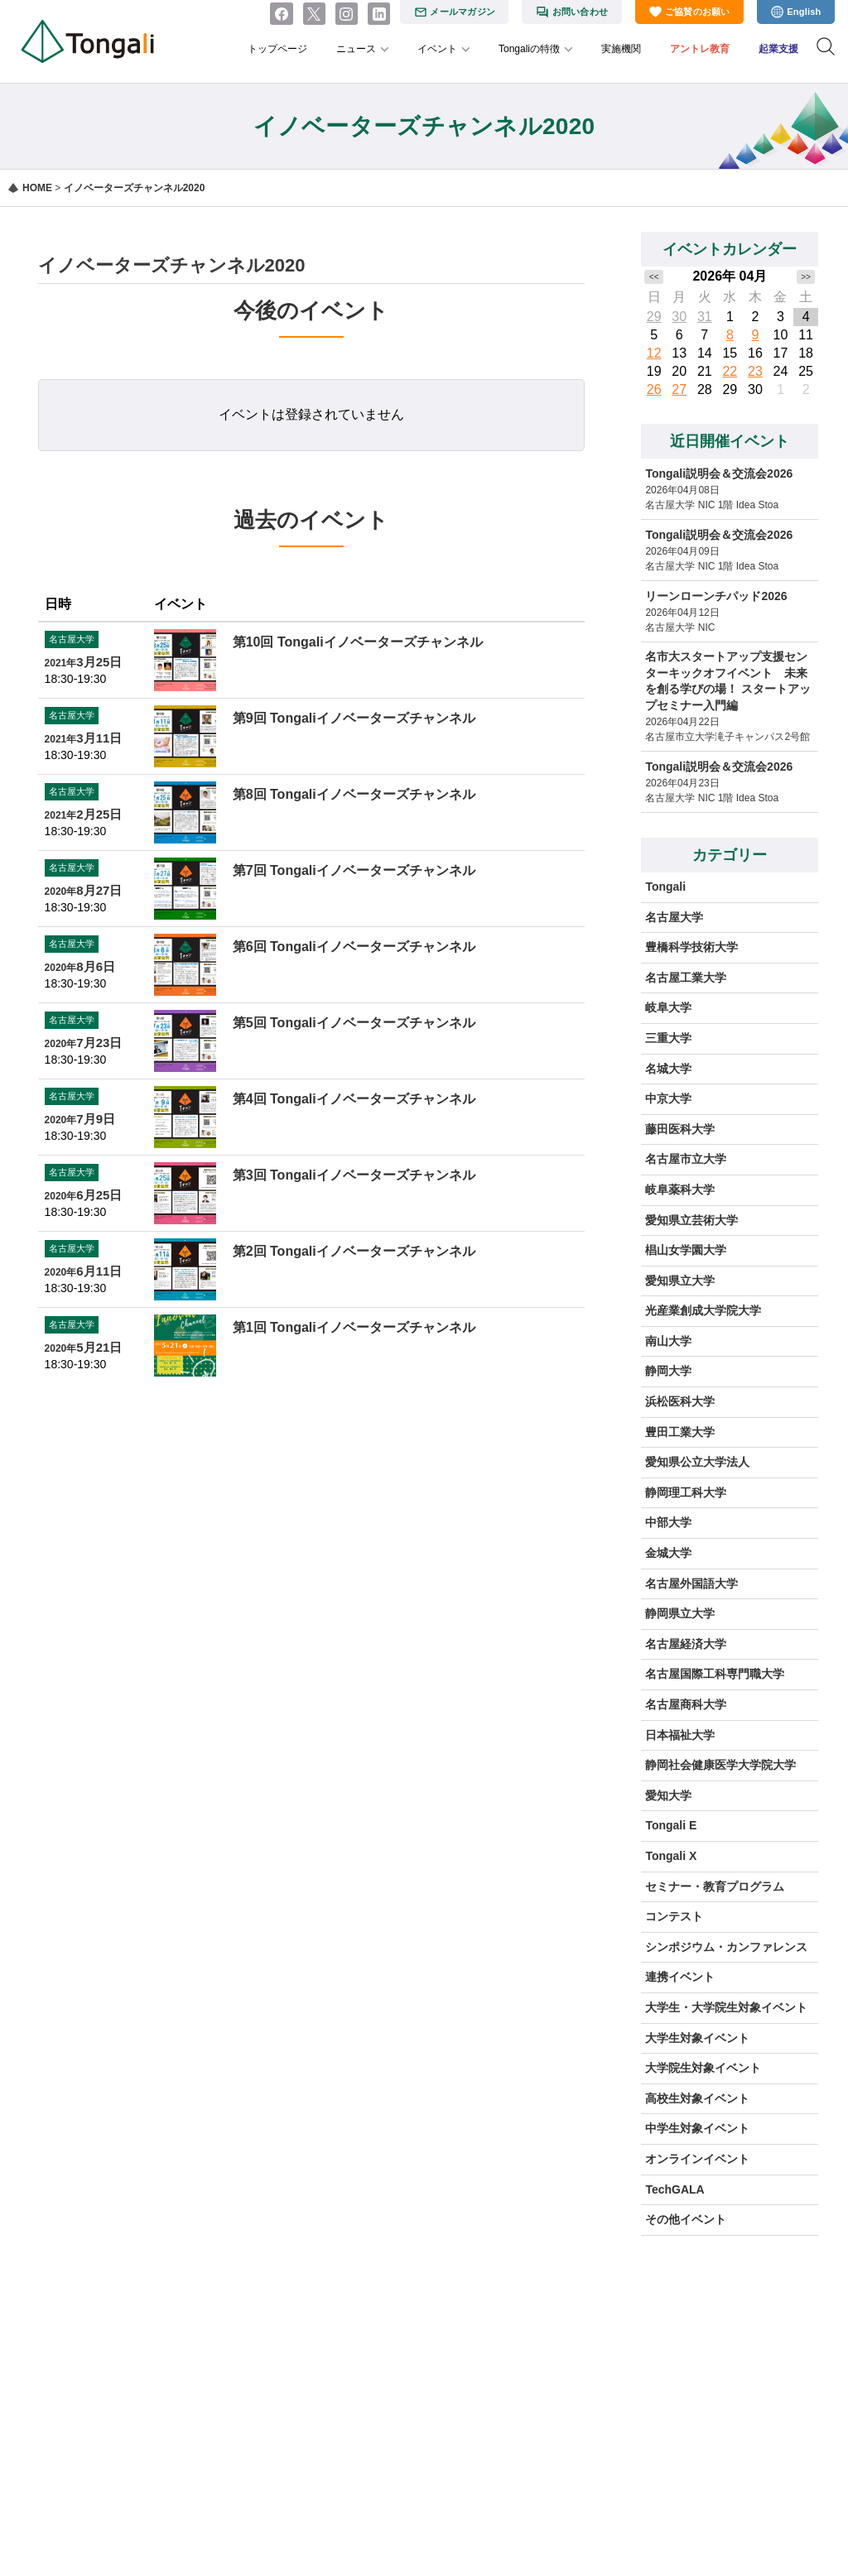 The height and width of the screenshot is (2576, 848). I want to click on 椙山女学園大学, so click(685, 1250).